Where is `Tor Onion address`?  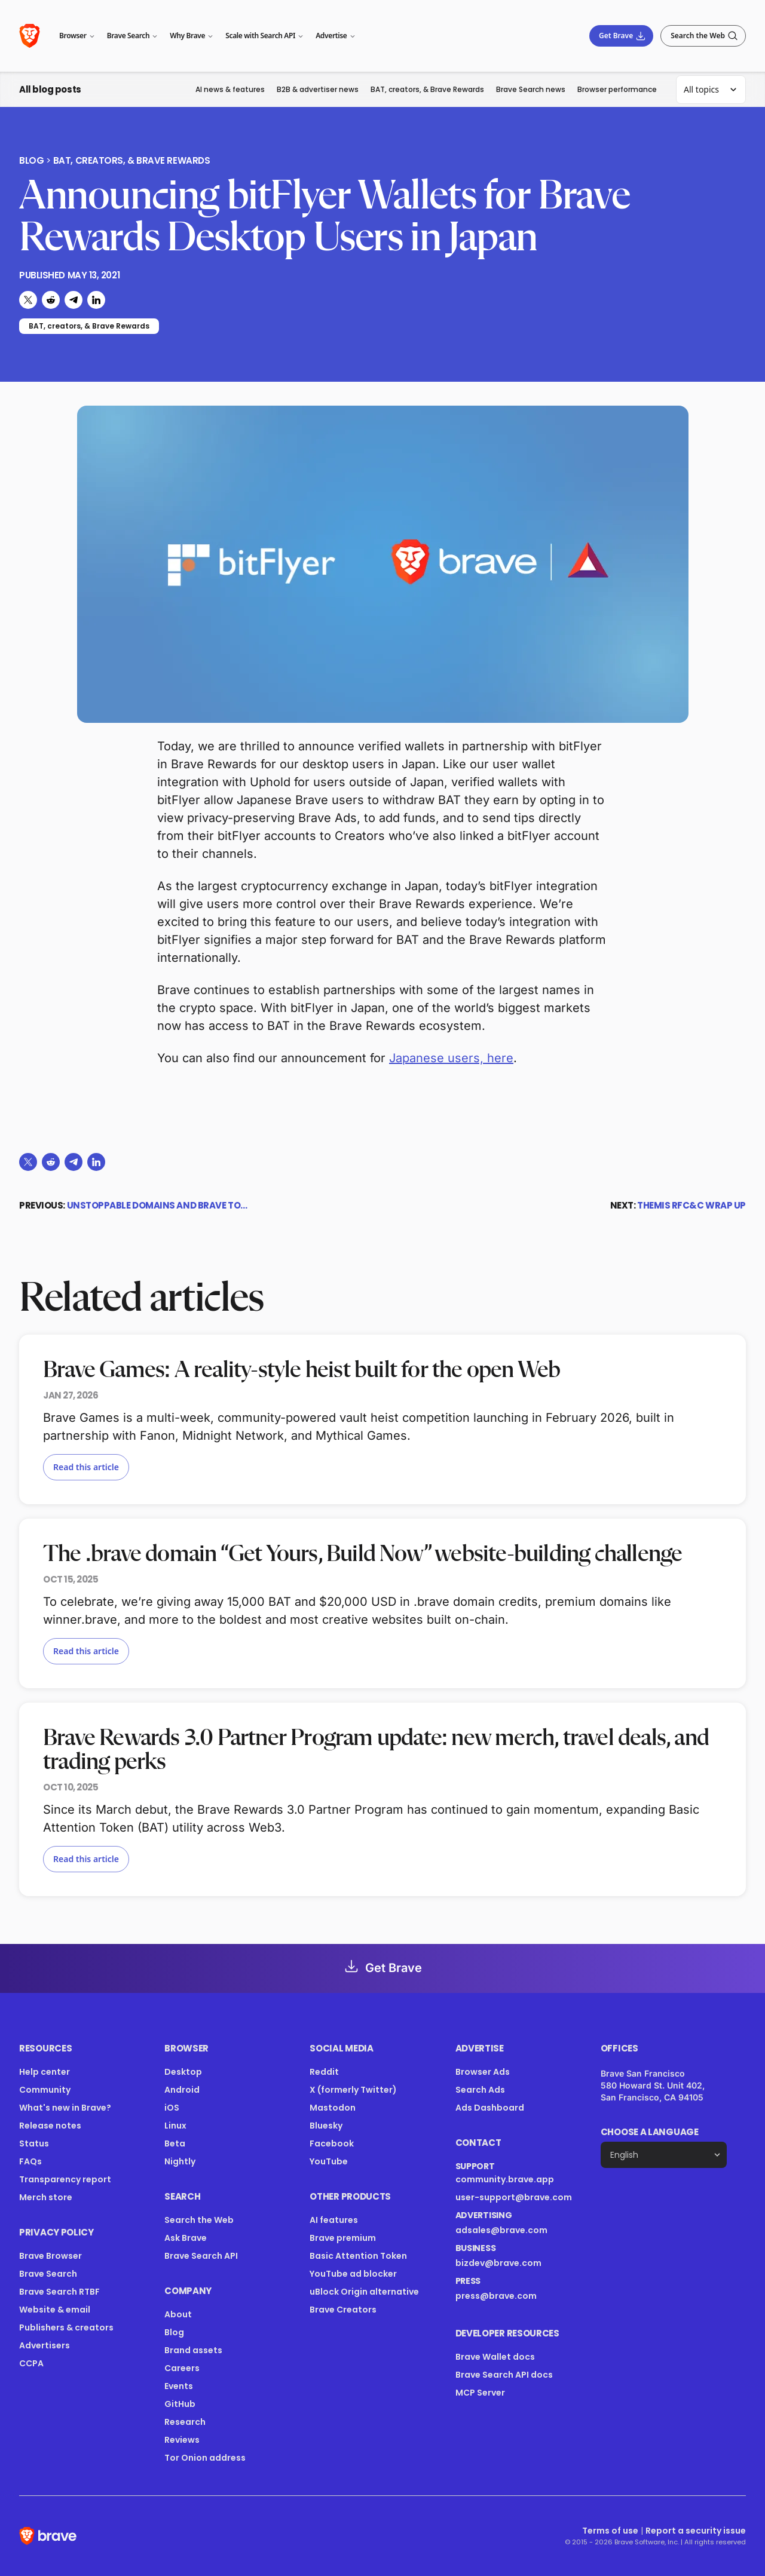 Tor Onion address is located at coordinates (205, 2458).